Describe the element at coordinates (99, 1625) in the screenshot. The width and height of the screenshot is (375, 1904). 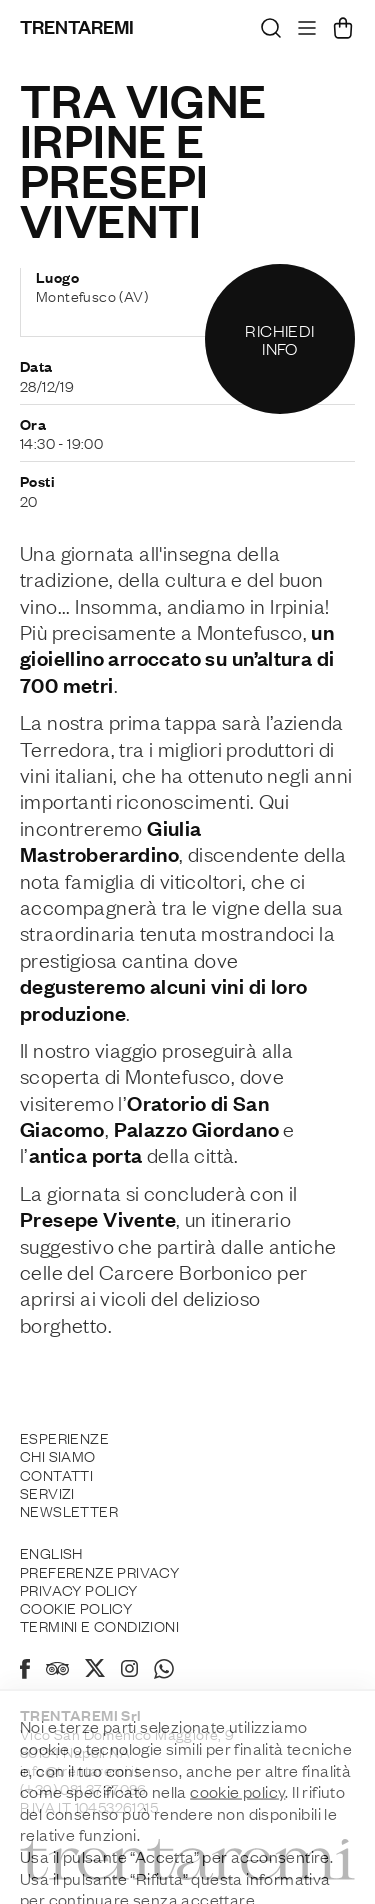
I see `Termini e Condizioni` at that location.